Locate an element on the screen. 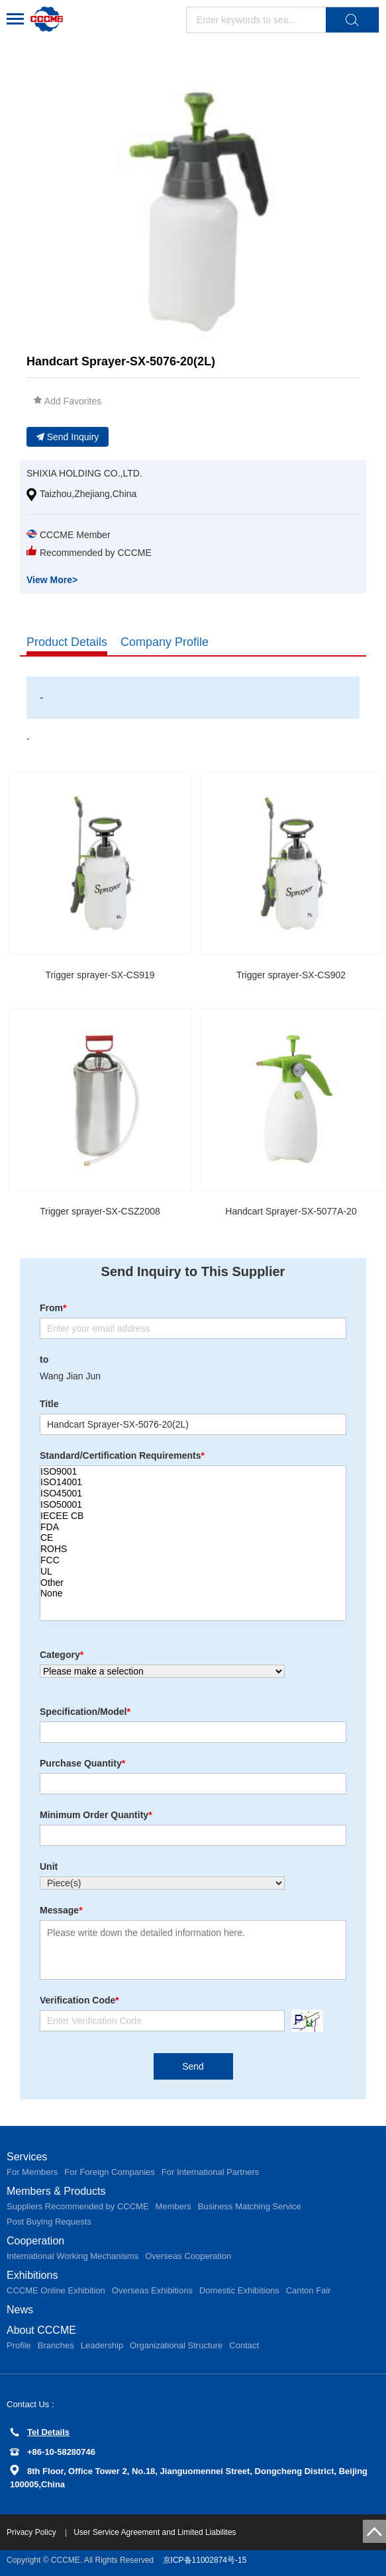  International Working Mechanisms is located at coordinates (72, 2256).